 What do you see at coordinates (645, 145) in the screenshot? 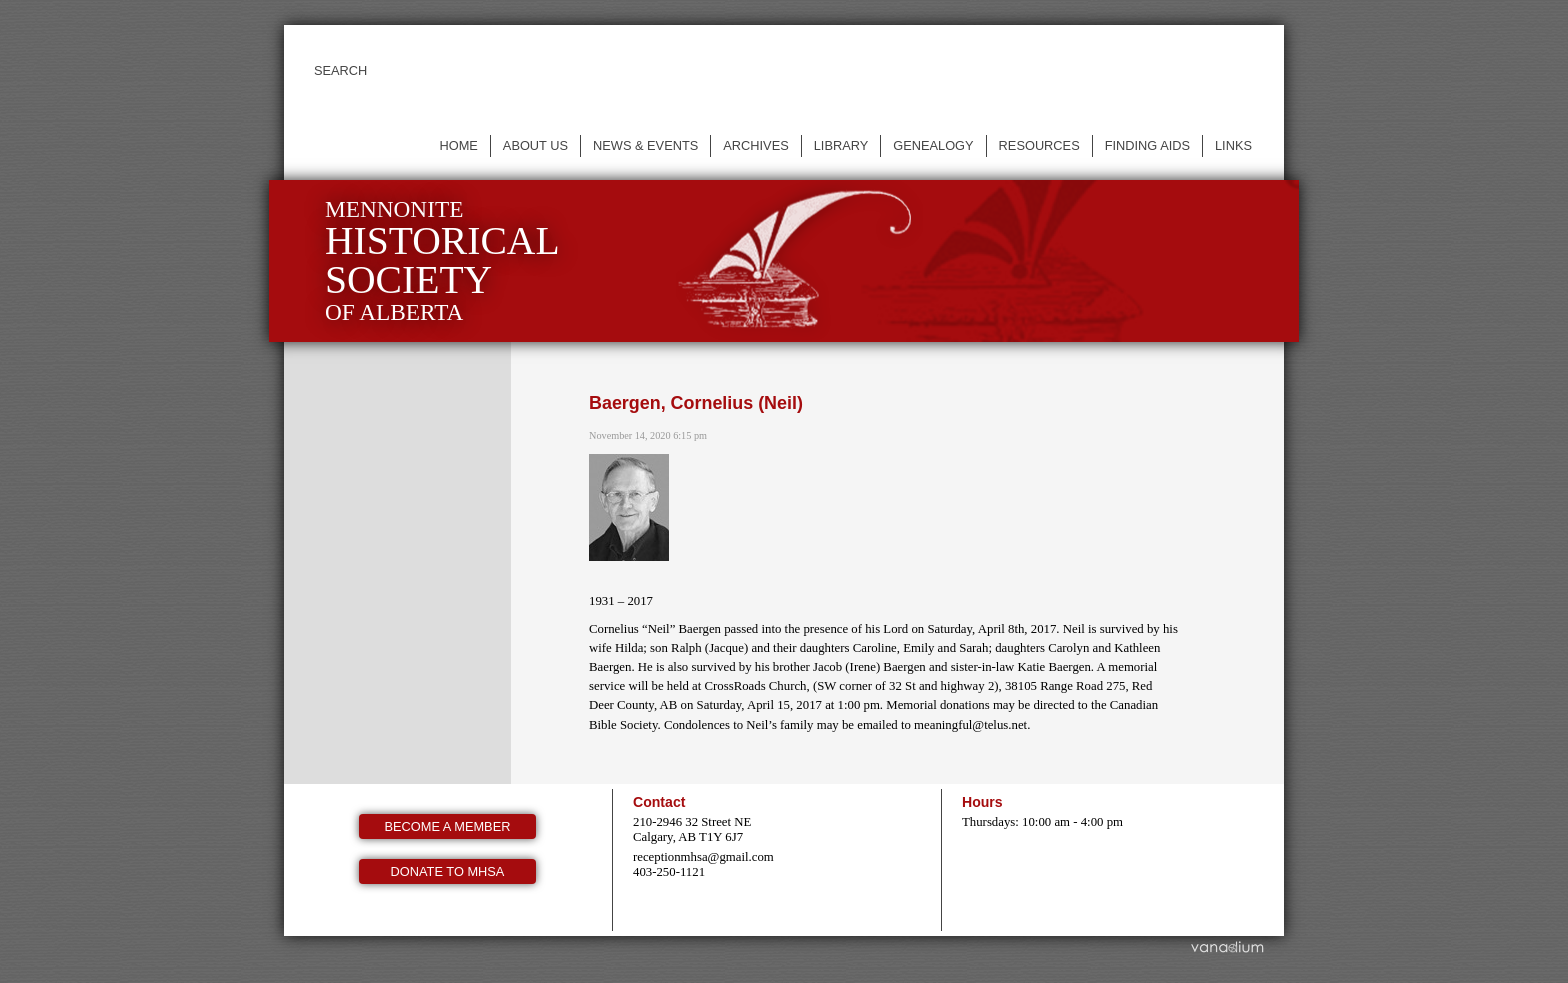
I see `News & events` at bounding box center [645, 145].